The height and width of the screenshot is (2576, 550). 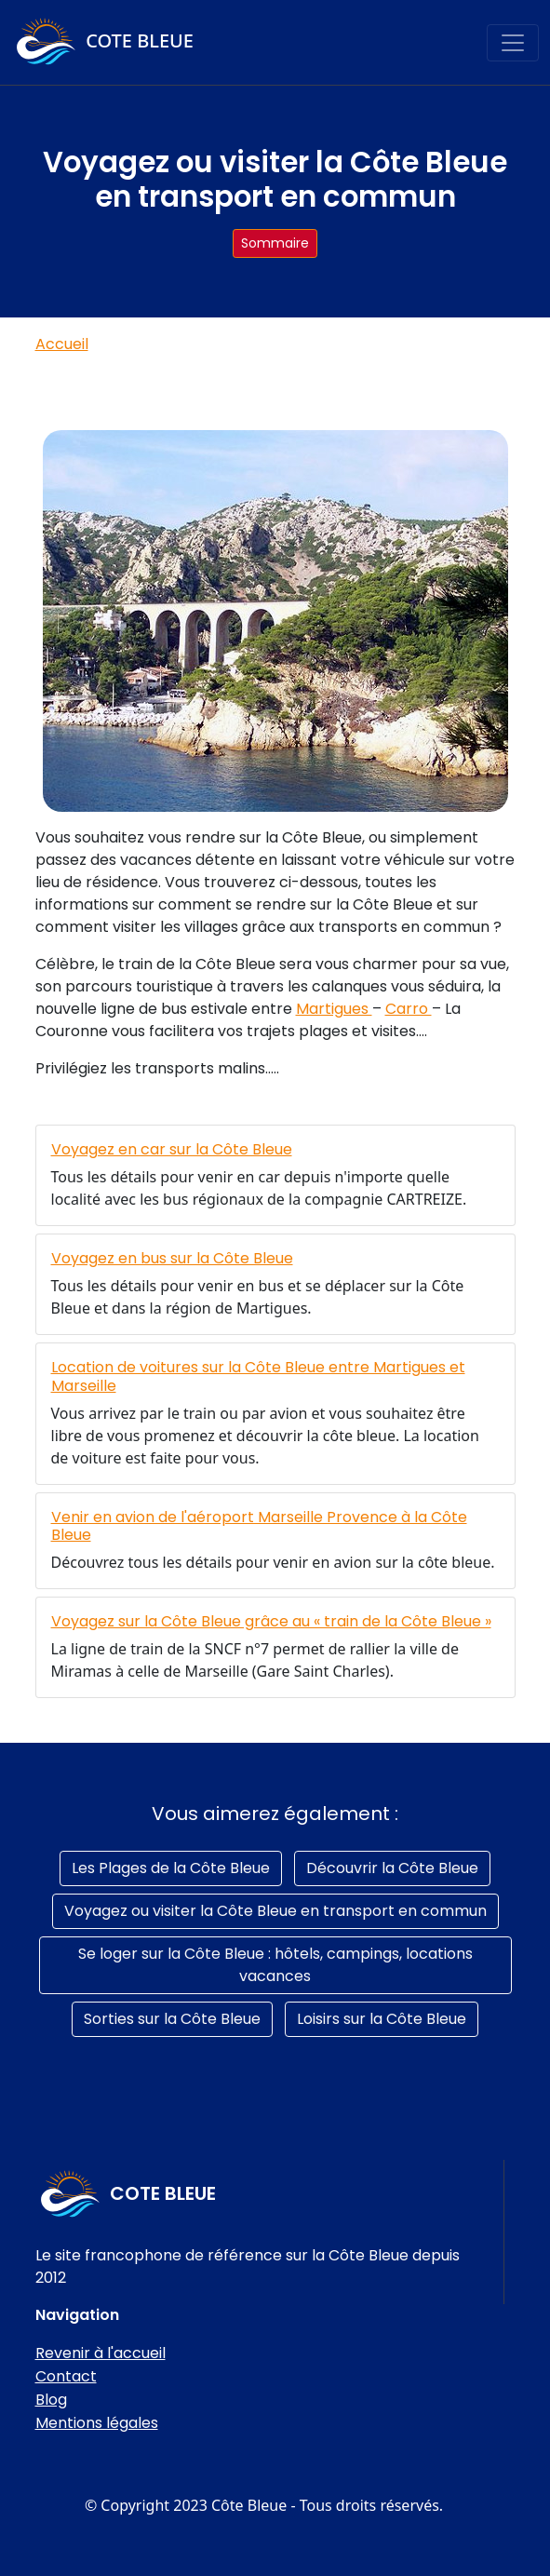 I want to click on Revenir à l'accueil, so click(x=100, y=2353).